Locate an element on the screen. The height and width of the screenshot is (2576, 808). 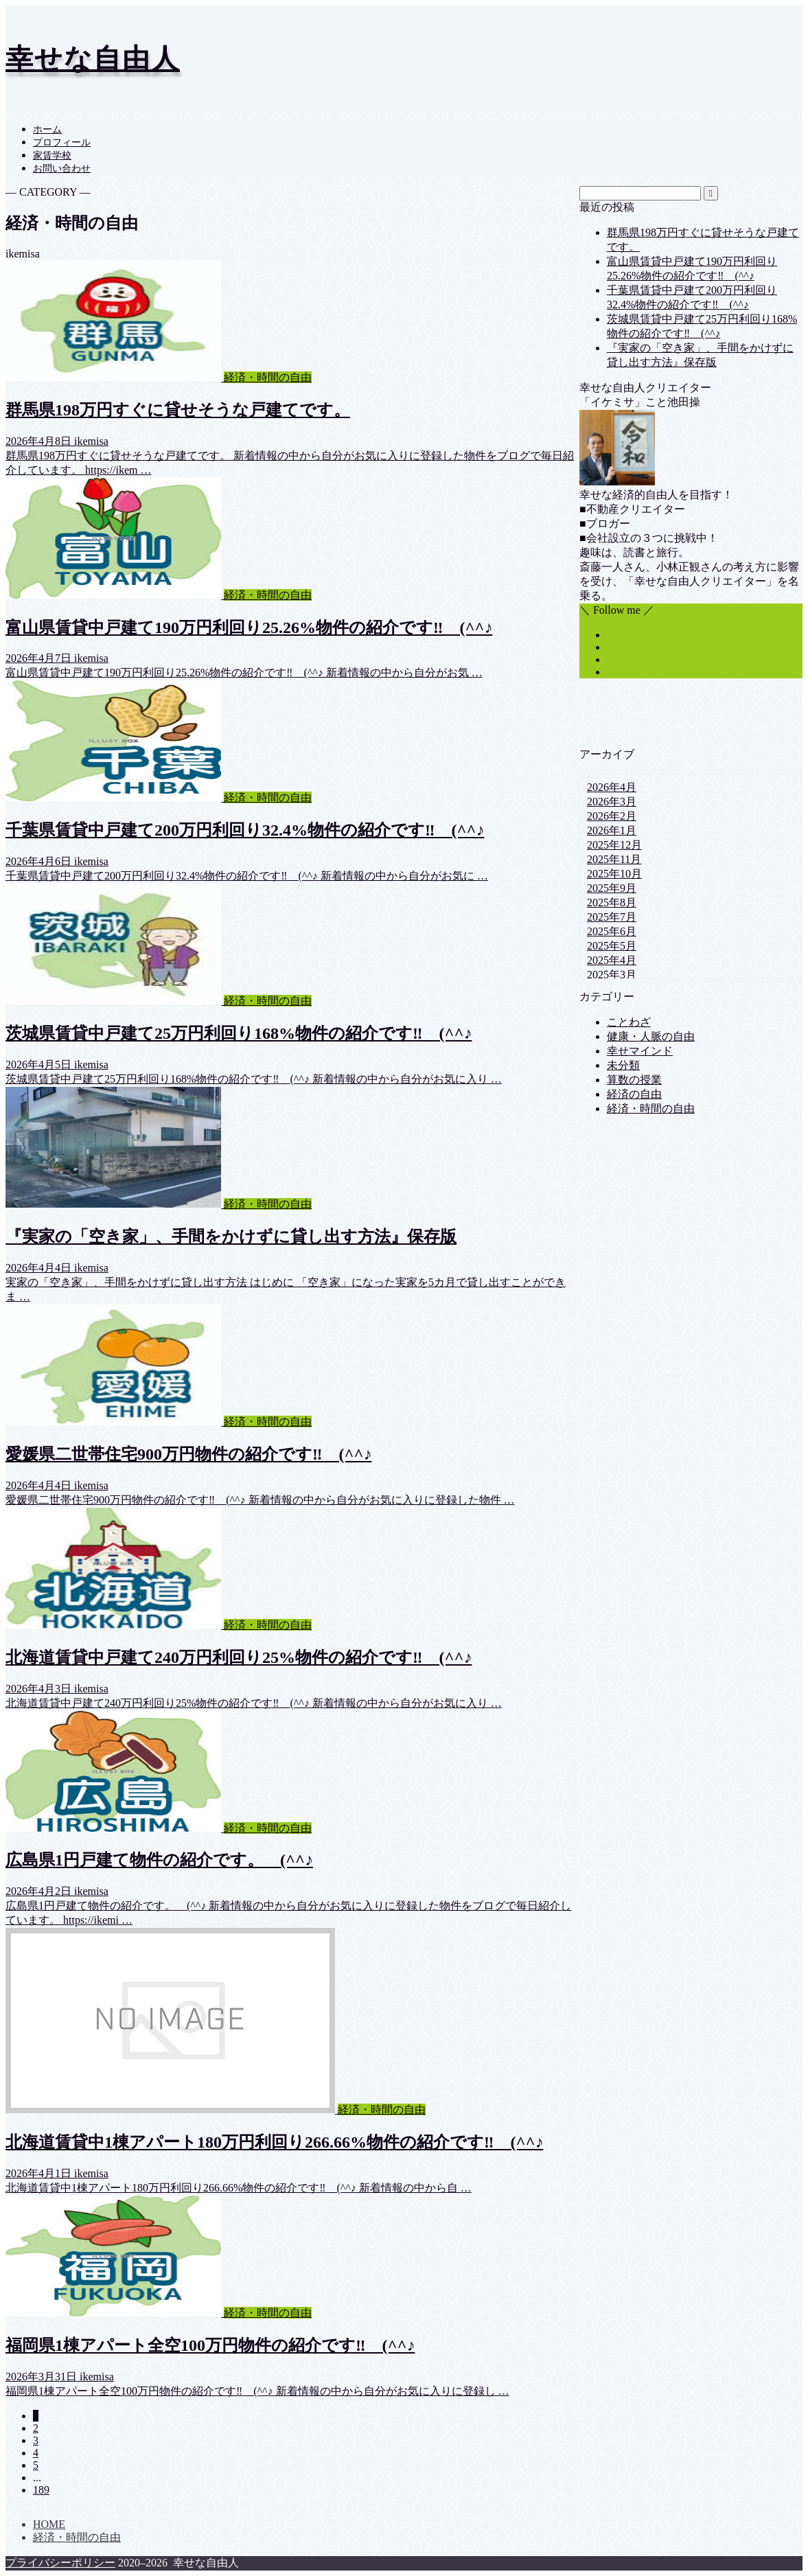
2026年3月 is located at coordinates (611, 801).